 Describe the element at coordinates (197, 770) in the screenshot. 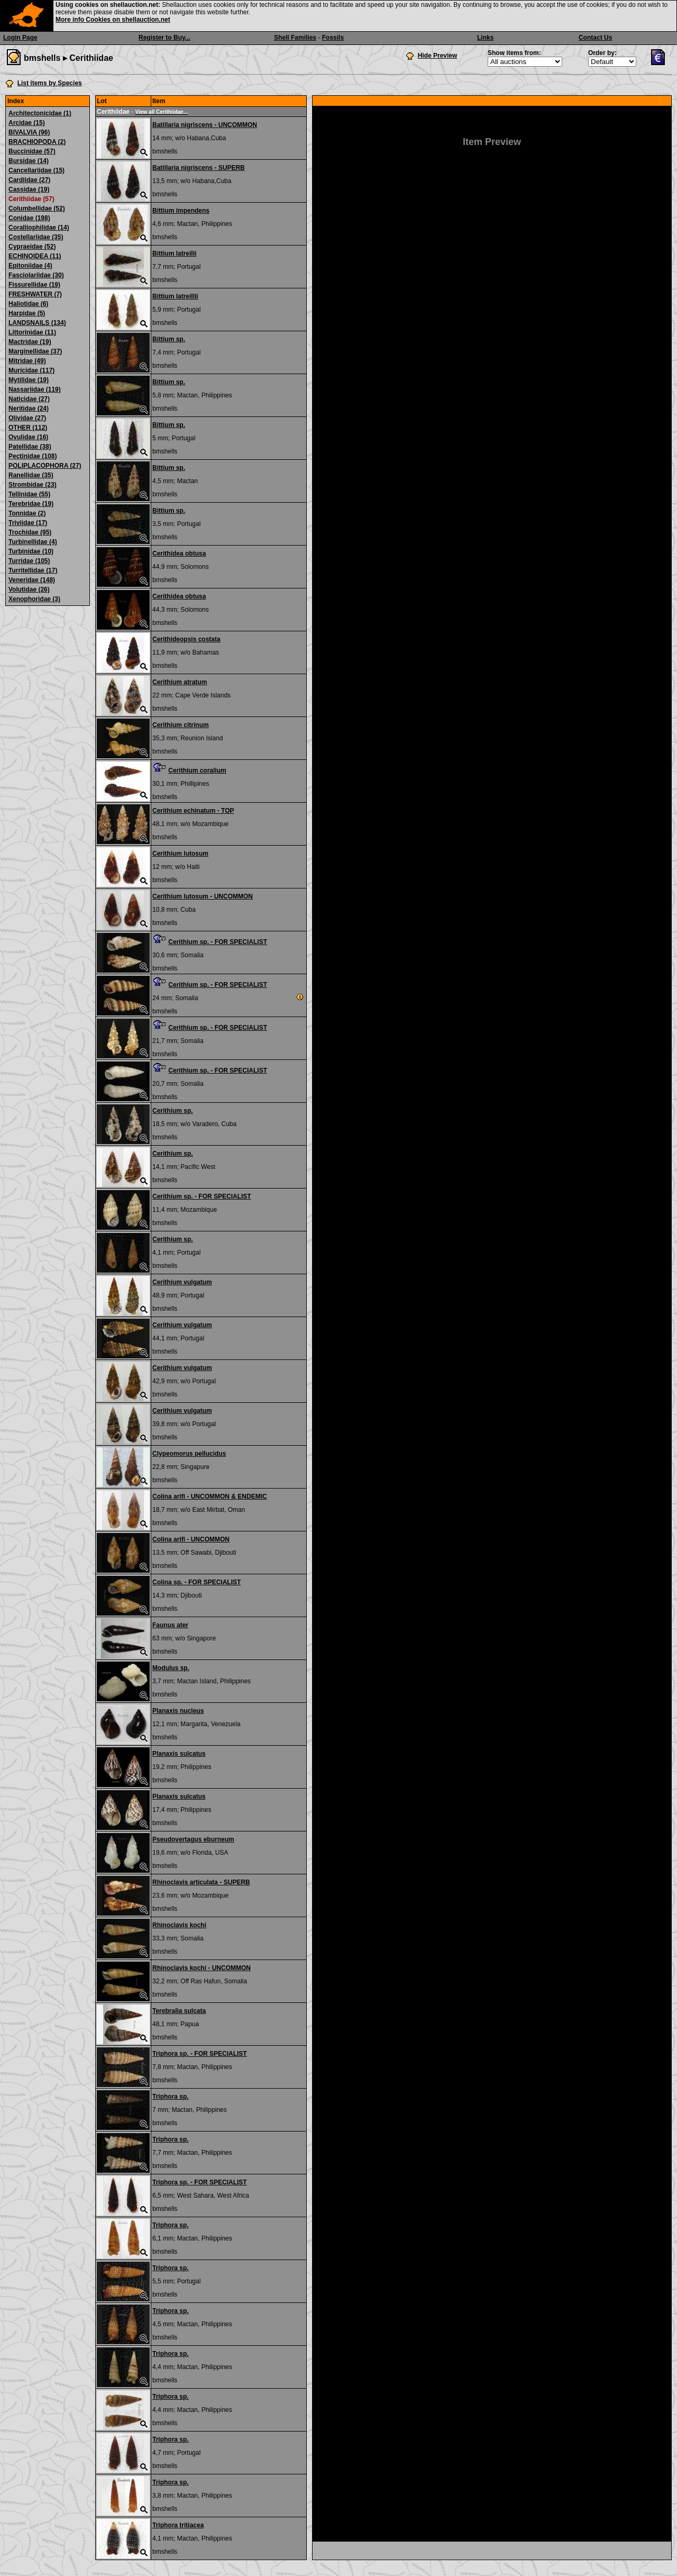

I see `Cerithium coralium` at that location.